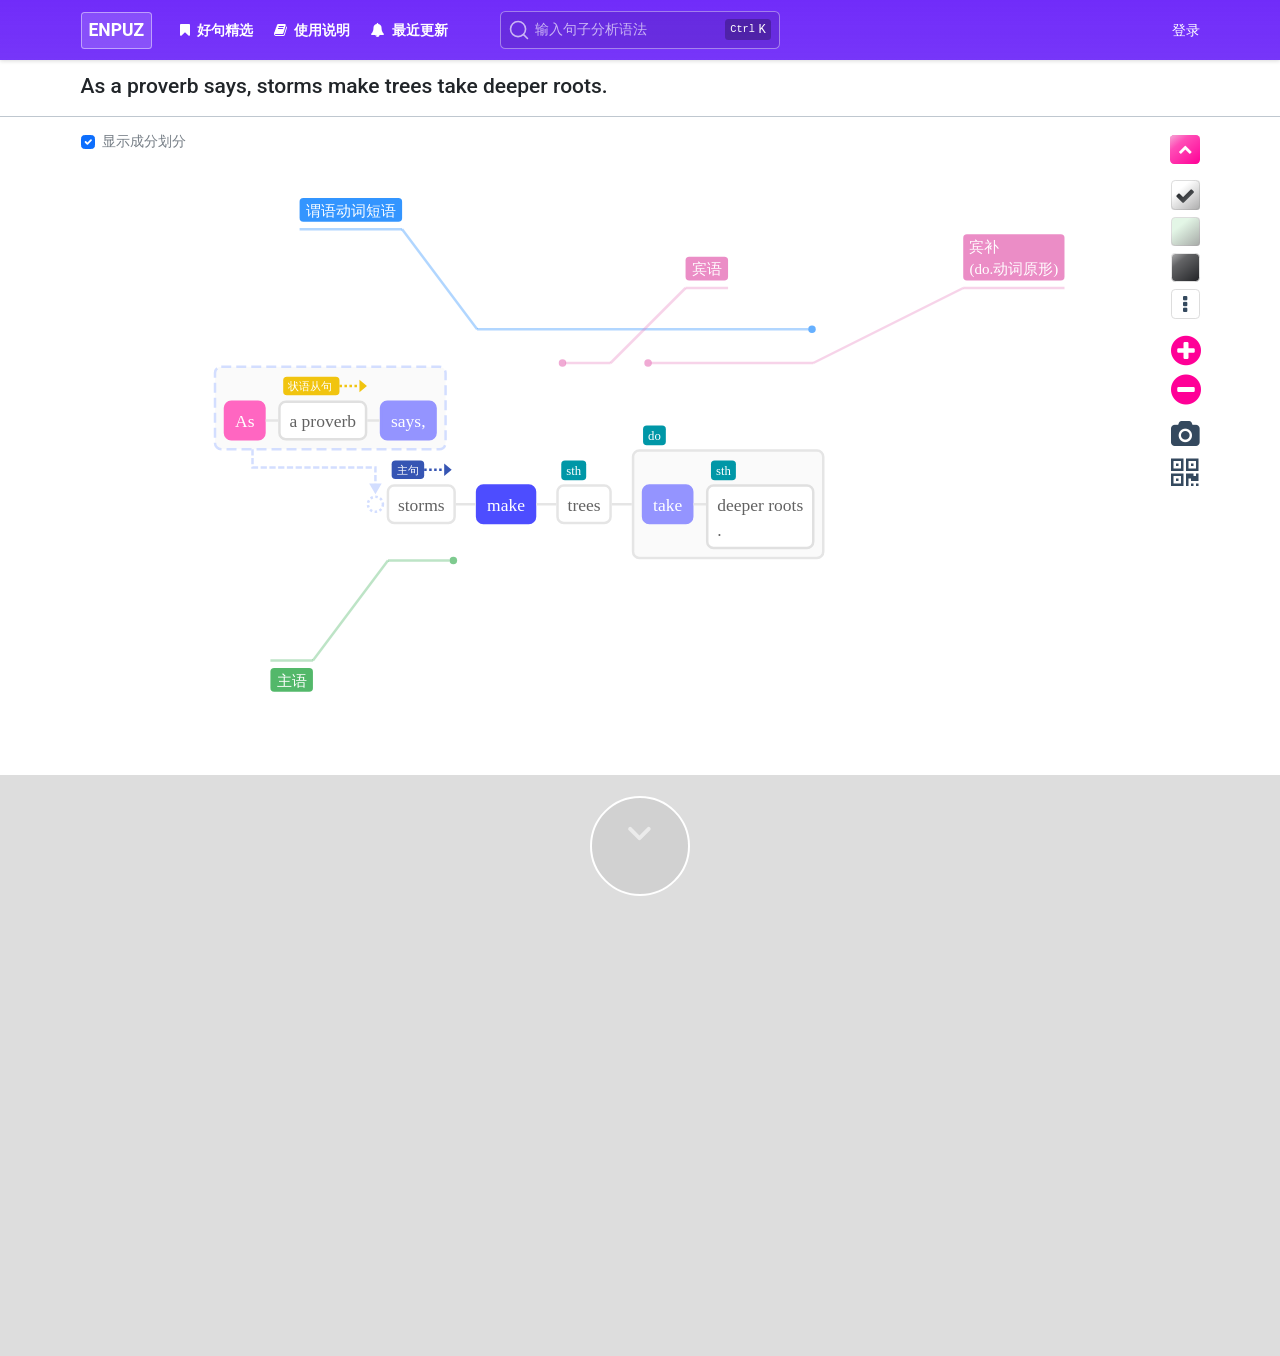 The image size is (1280, 1356). Describe the element at coordinates (640, 30) in the screenshot. I see `[Search]` at that location.